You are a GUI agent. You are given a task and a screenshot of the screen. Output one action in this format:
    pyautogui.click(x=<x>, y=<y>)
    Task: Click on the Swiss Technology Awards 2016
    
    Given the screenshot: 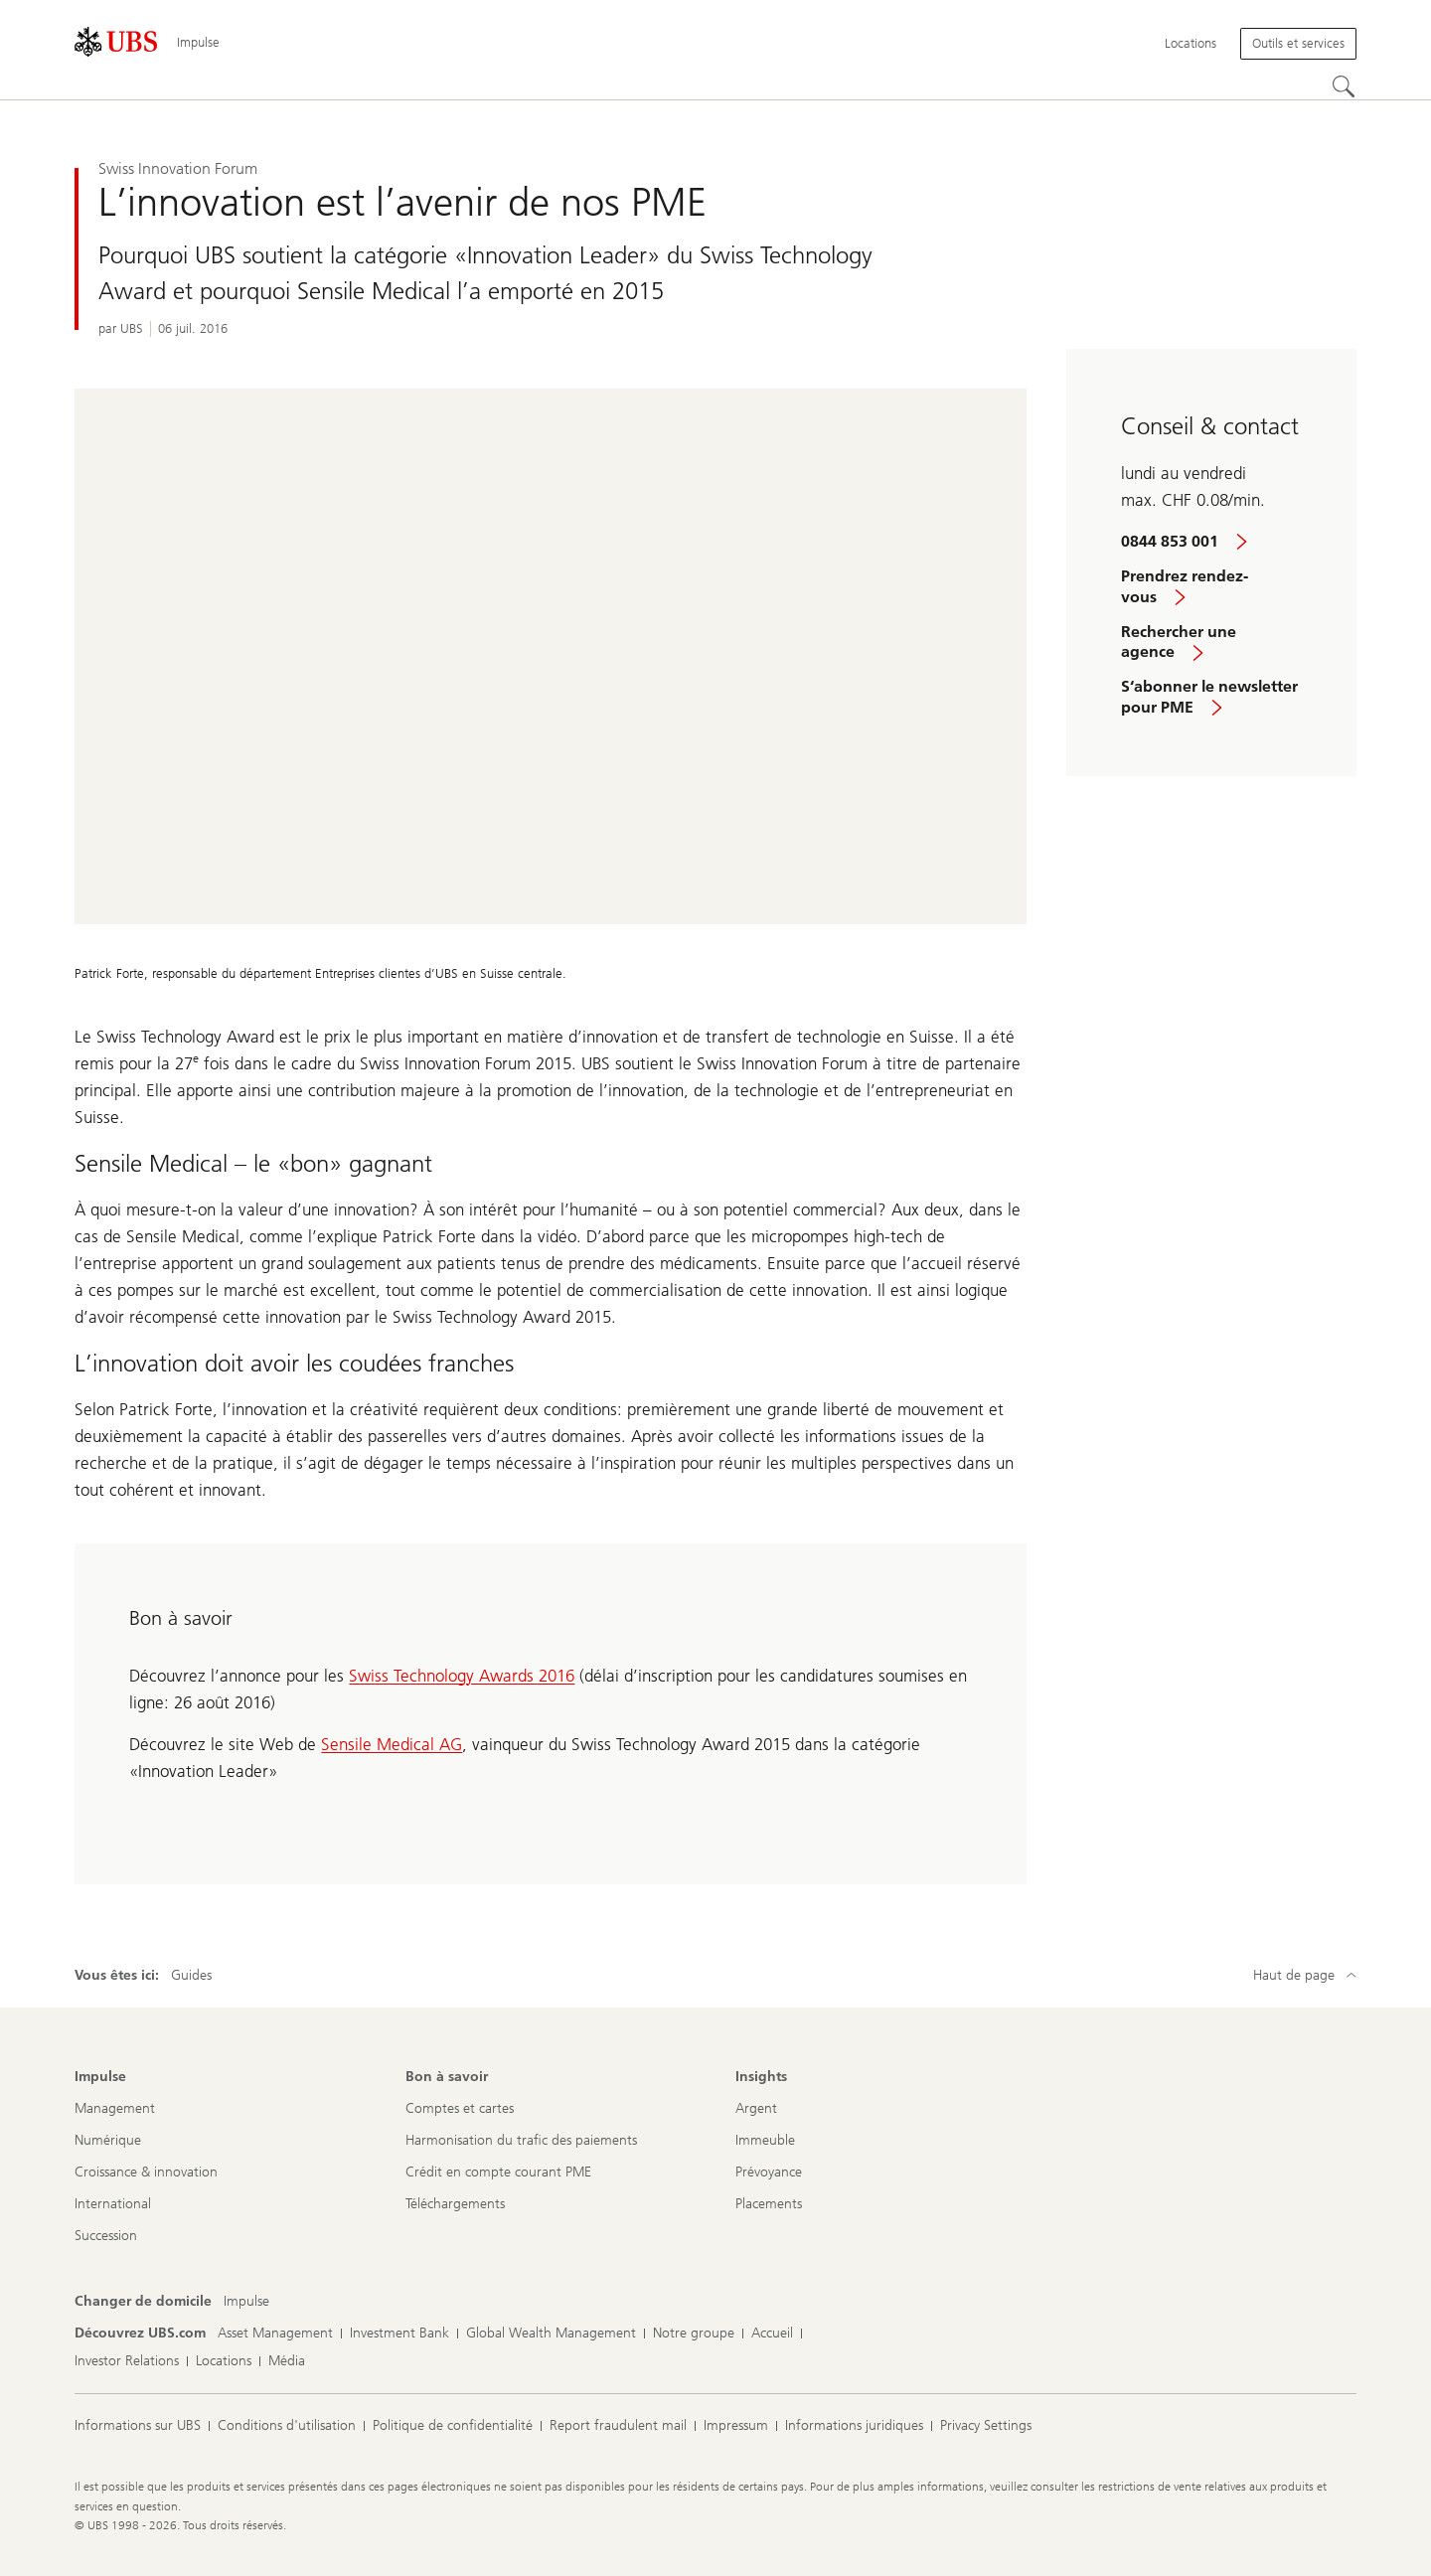 What is the action you would take?
    pyautogui.click(x=461, y=1676)
    